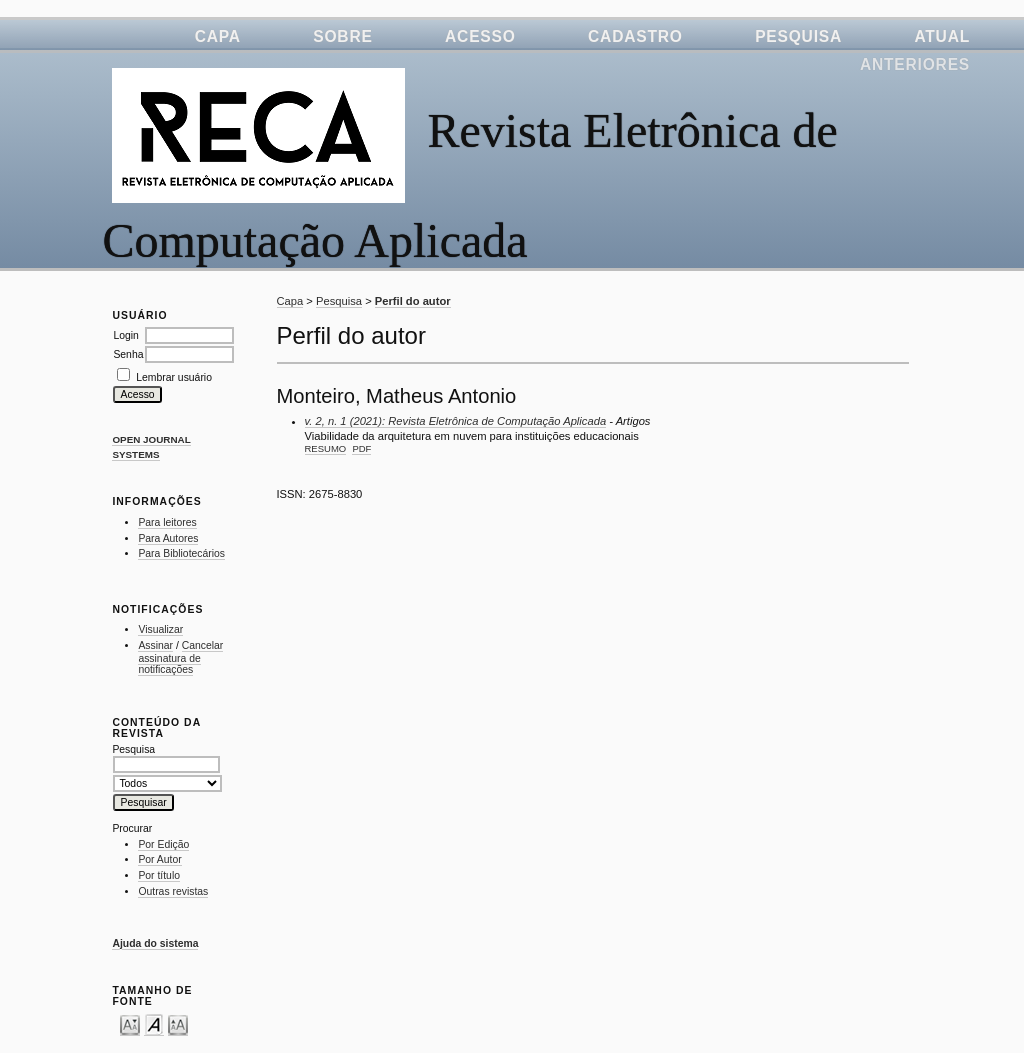 The image size is (1024, 1053). I want to click on Cancelar assinatura de notificações, so click(180, 658).